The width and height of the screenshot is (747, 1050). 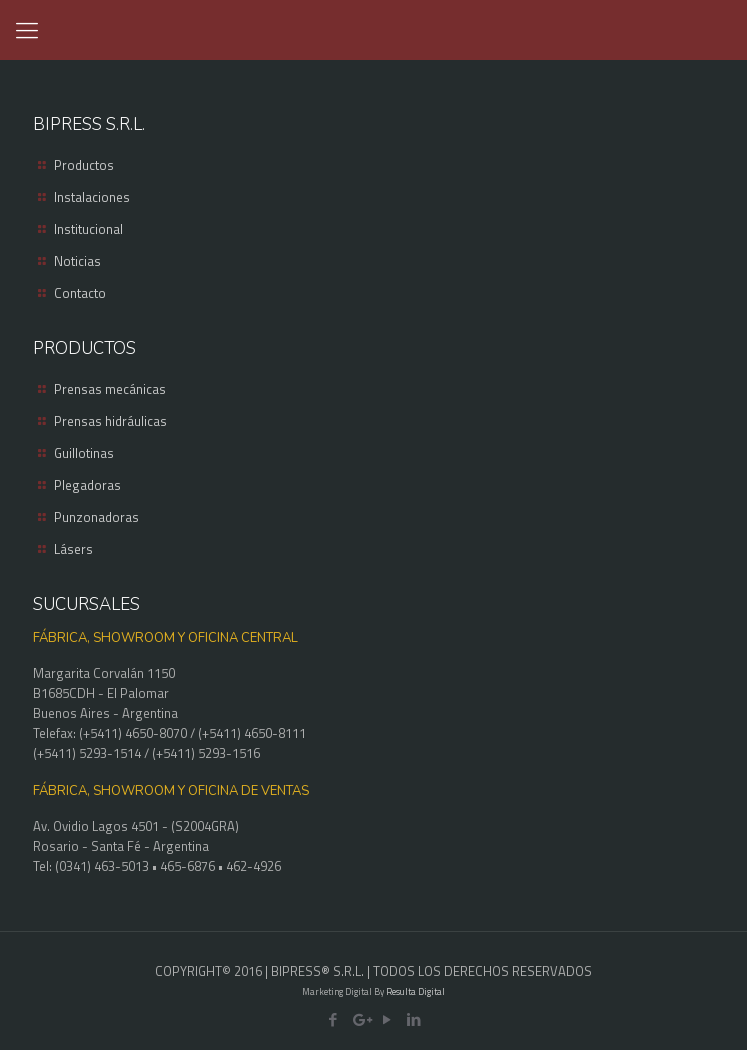 I want to click on Punzonadoras, so click(x=96, y=517).